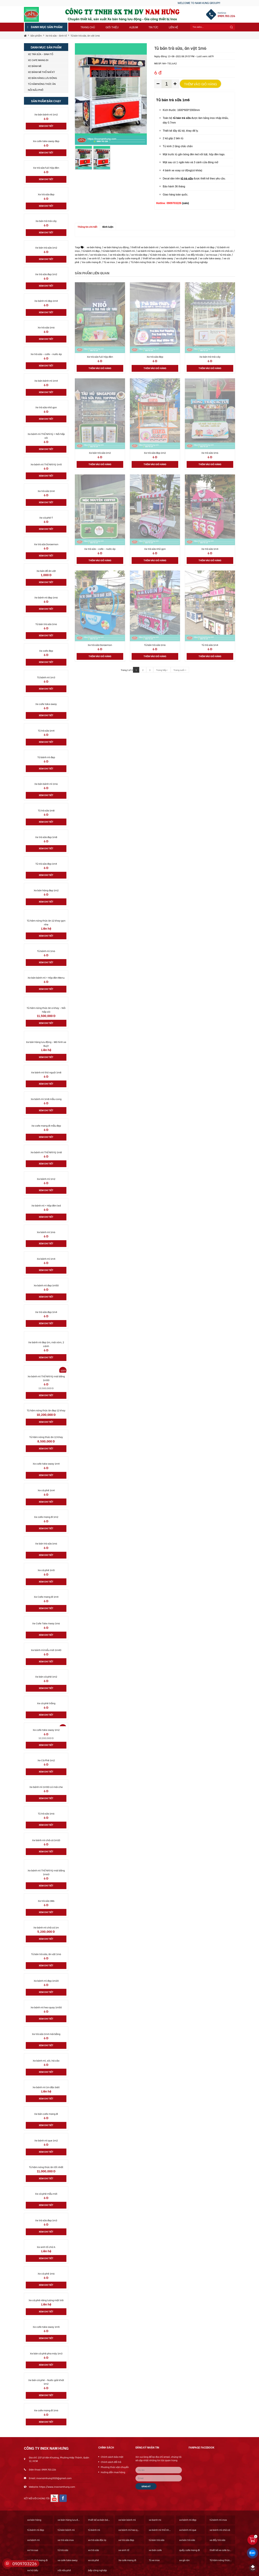  Describe the element at coordinates (46, 664) in the screenshot. I see `Tủ bánh mì đẹp` at that location.